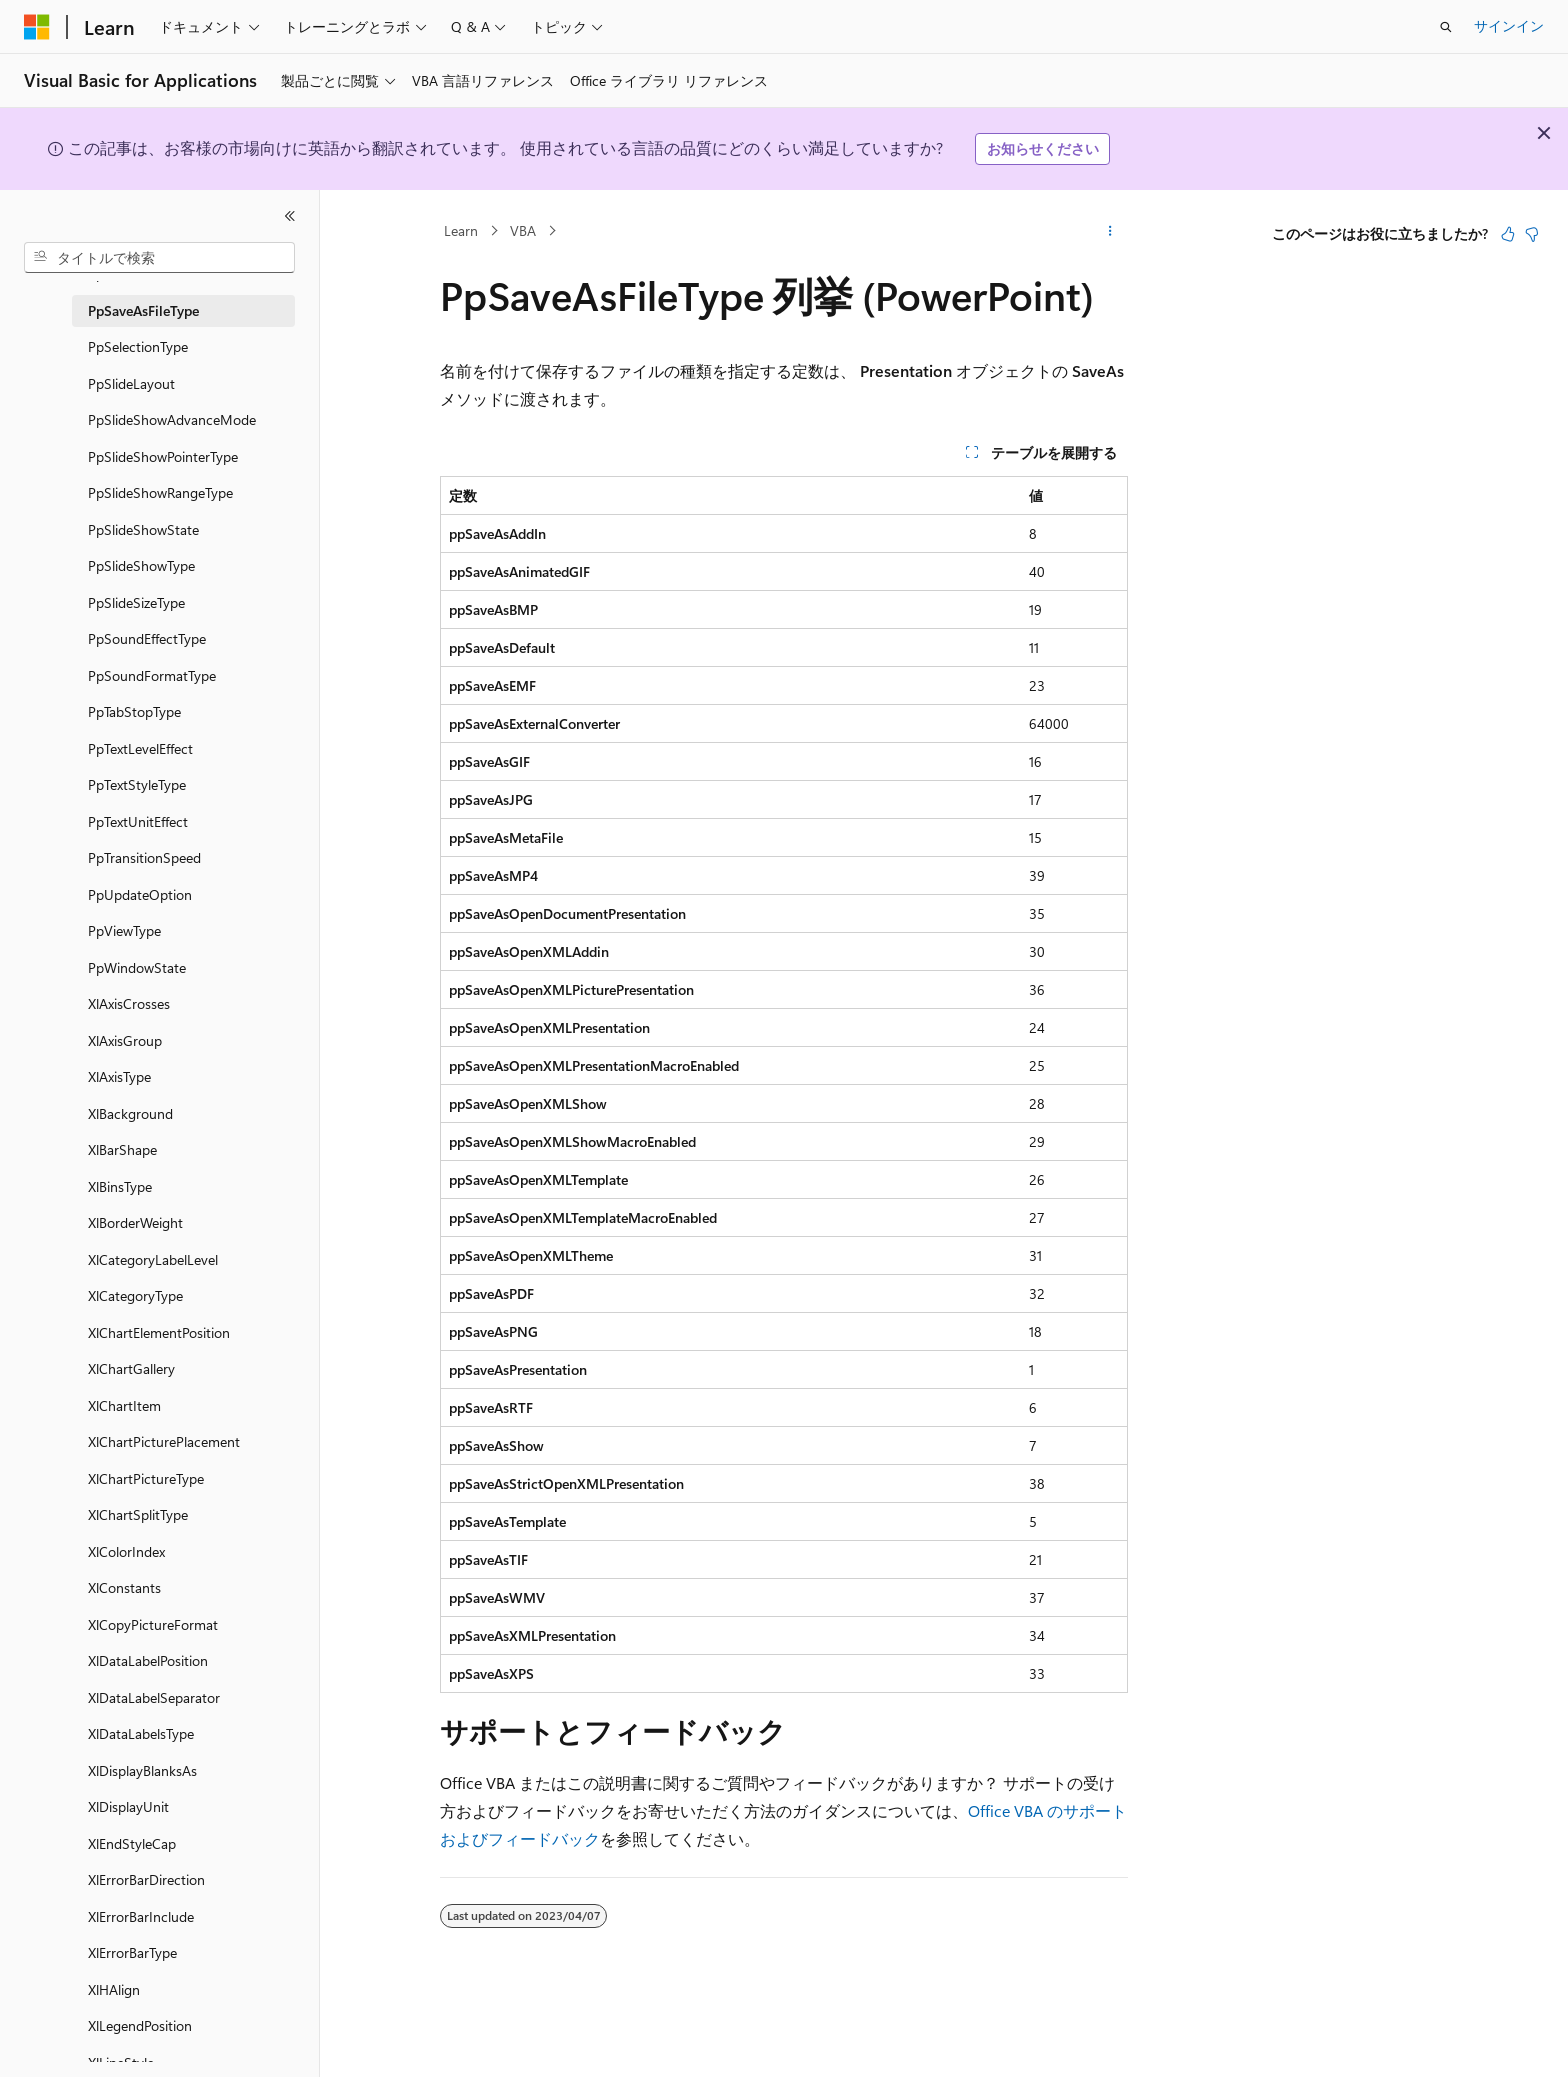 This screenshot has height=2077, width=1568. What do you see at coordinates (137, 784) in the screenshot?
I see `PpTextStyleType [treeitem]` at bounding box center [137, 784].